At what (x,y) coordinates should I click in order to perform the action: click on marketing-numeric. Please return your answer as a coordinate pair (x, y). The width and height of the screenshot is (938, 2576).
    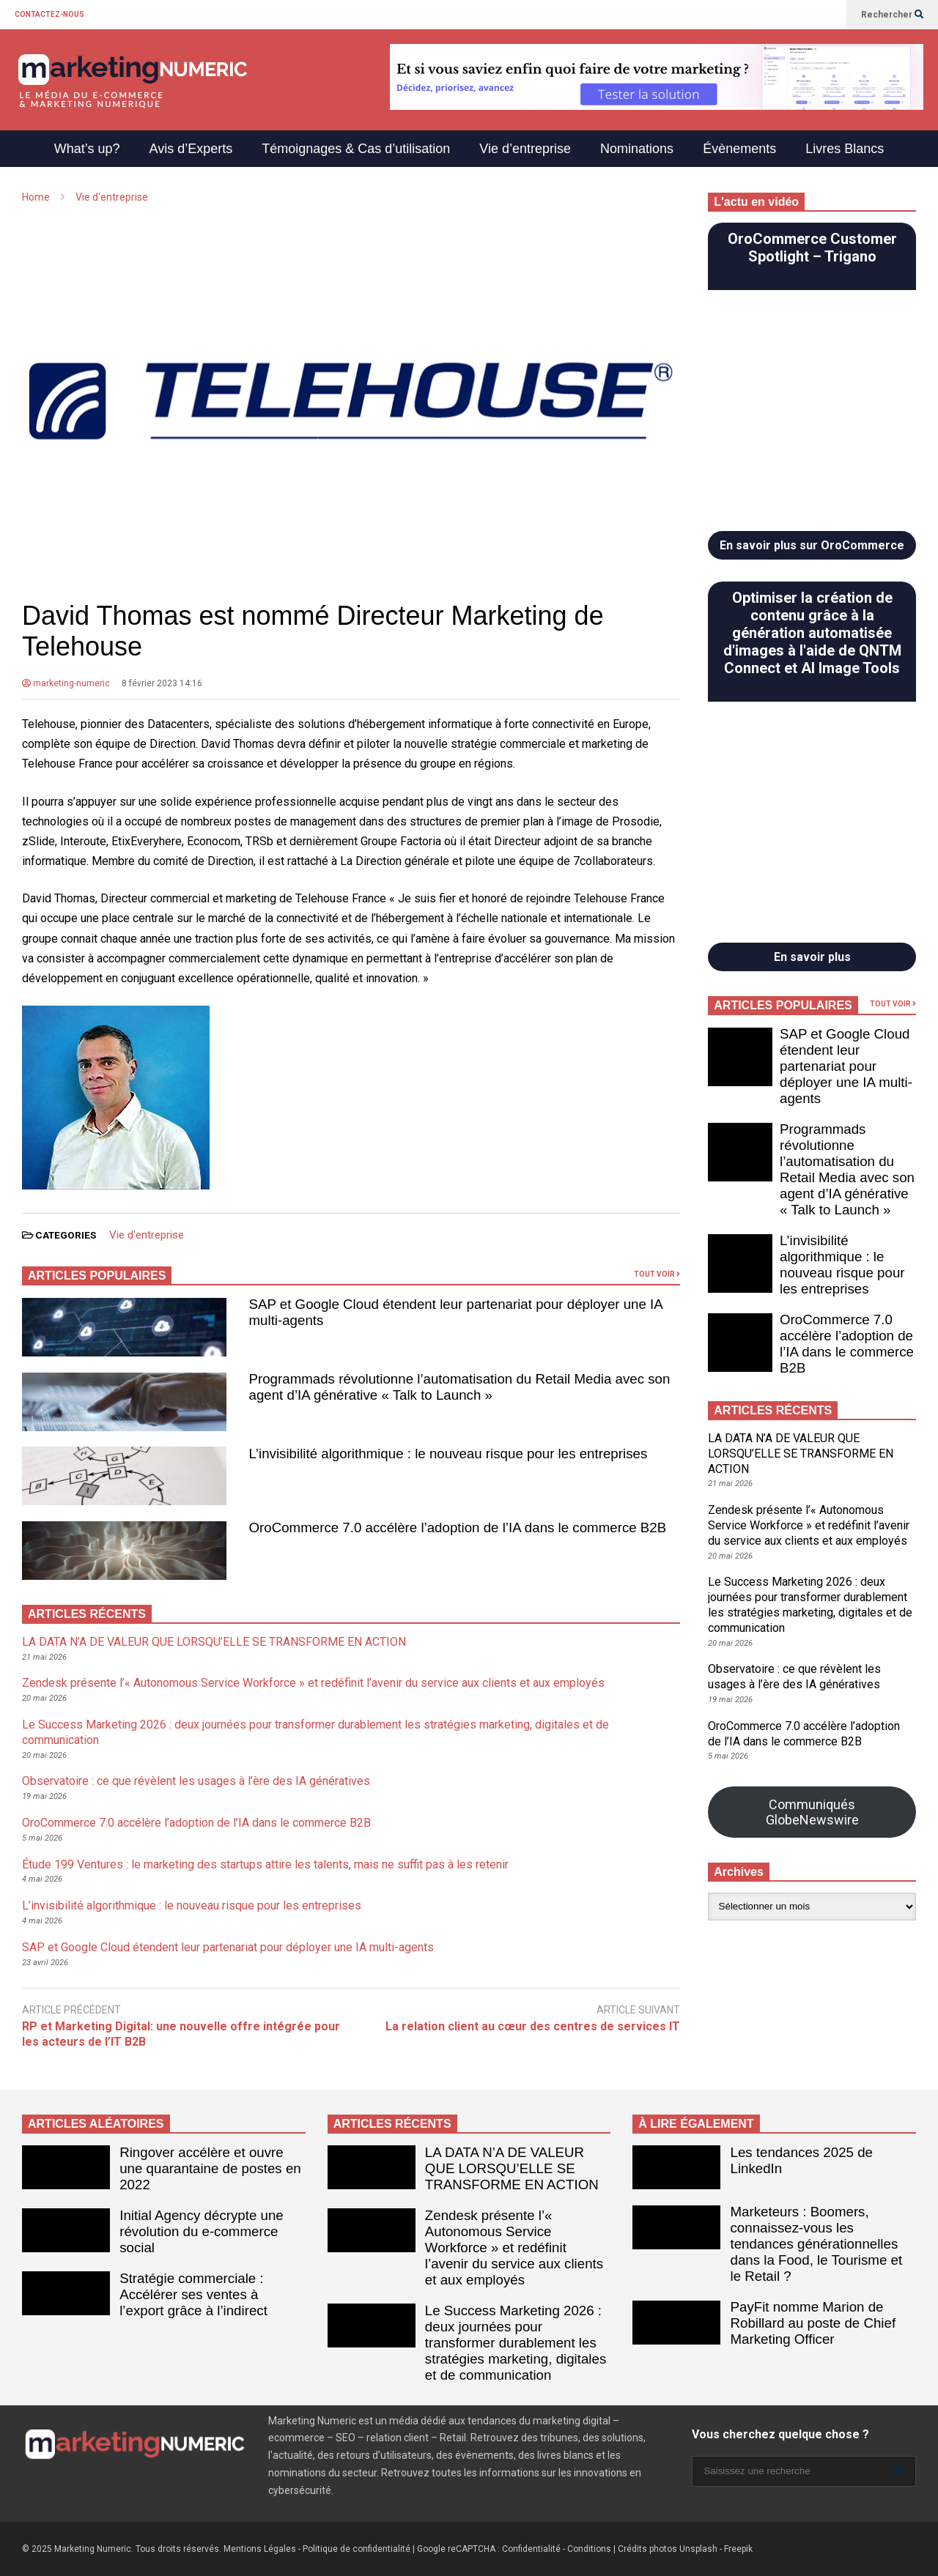
    Looking at the image, I should click on (66, 683).